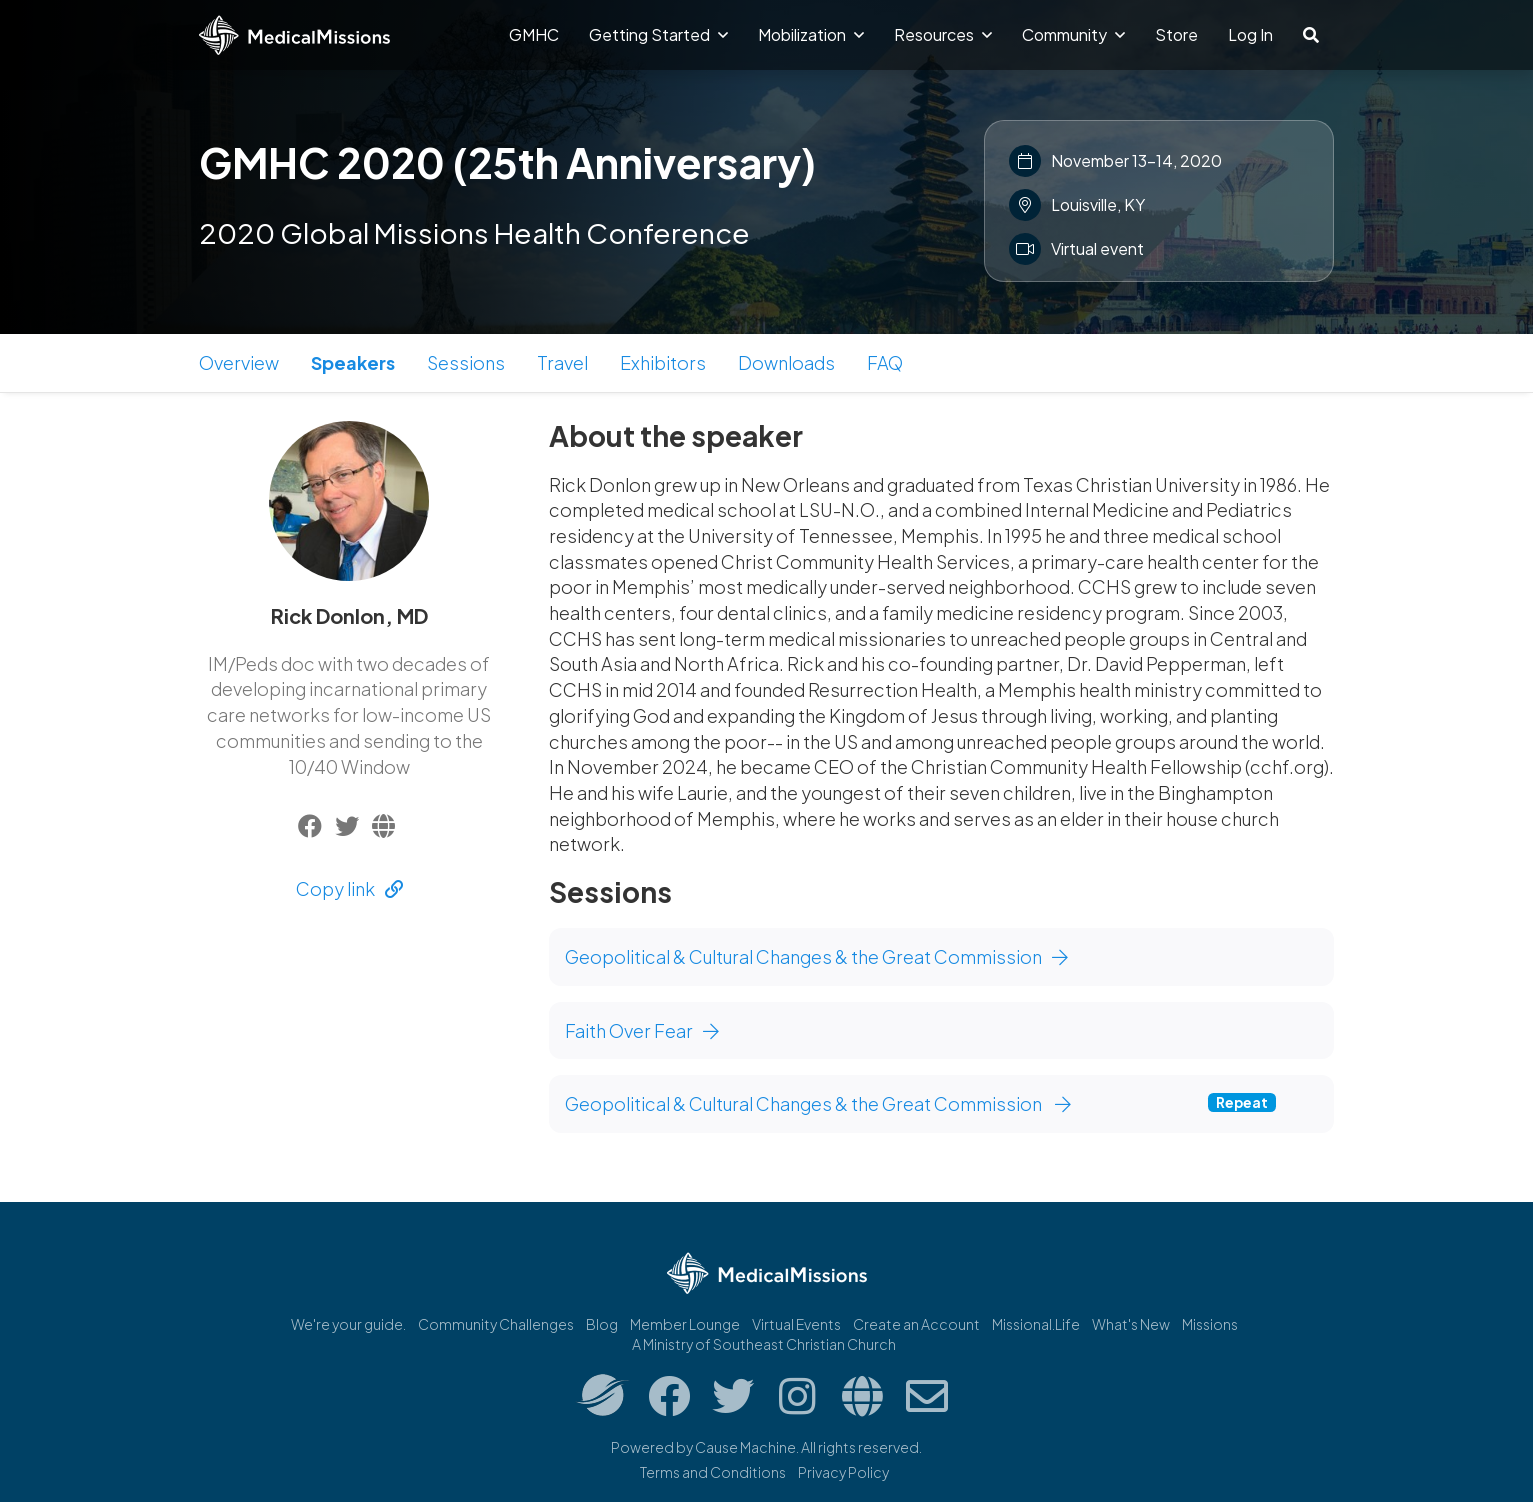  Describe the element at coordinates (796, 1324) in the screenshot. I see `Virtual Events` at that location.